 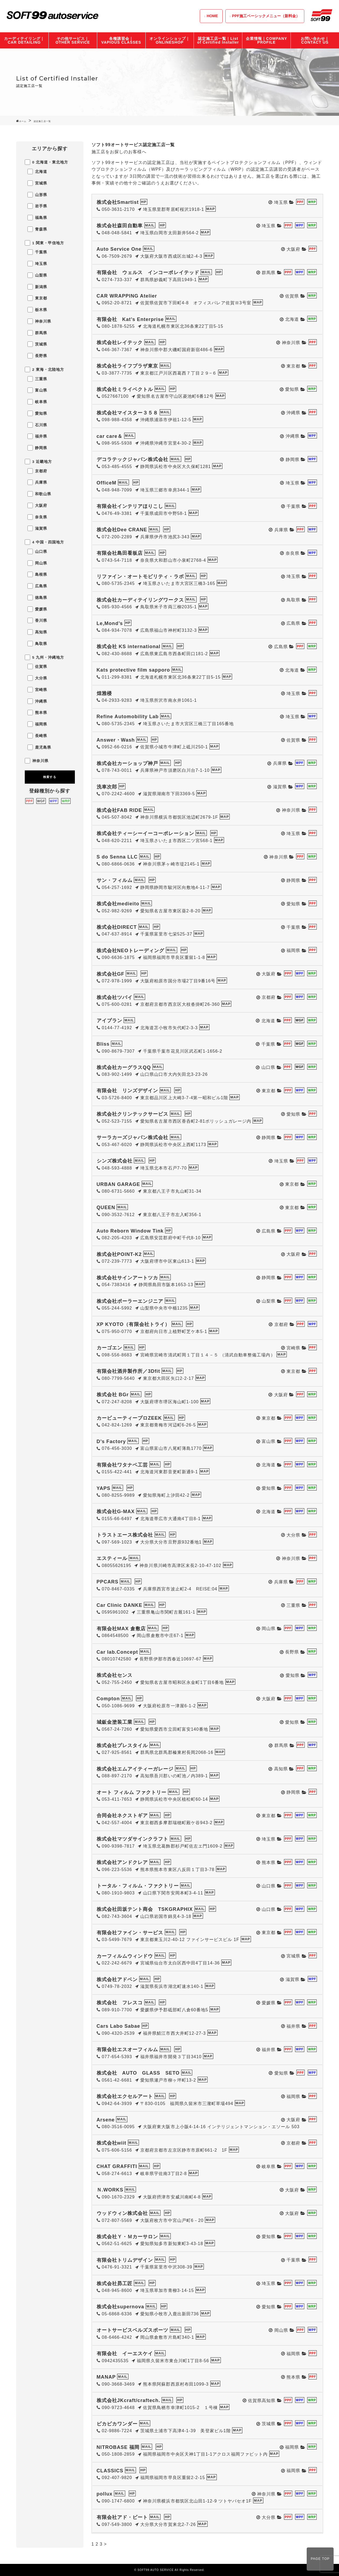 What do you see at coordinates (37, 505) in the screenshot?
I see `大阪府` at bounding box center [37, 505].